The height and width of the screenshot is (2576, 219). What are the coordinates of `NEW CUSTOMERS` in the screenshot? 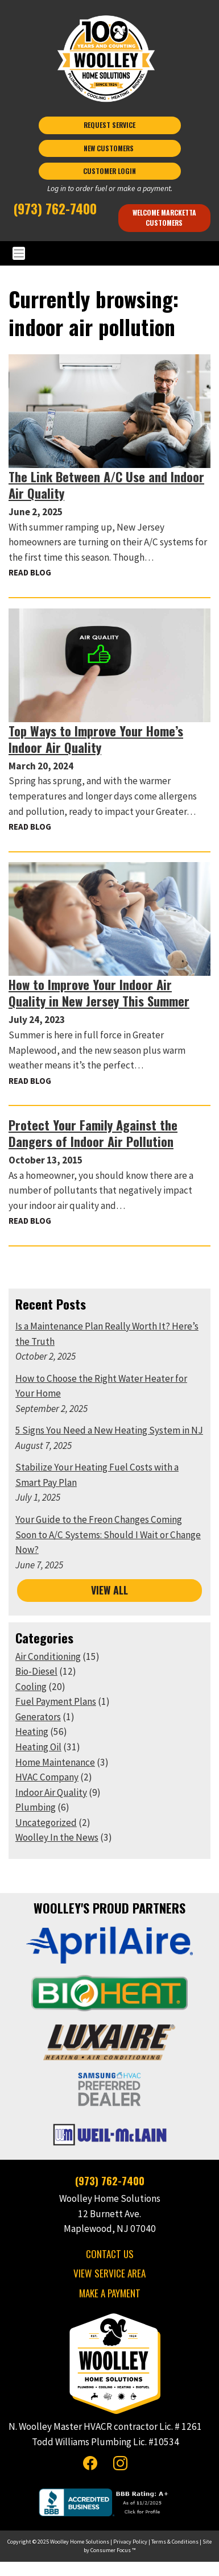 It's located at (109, 148).